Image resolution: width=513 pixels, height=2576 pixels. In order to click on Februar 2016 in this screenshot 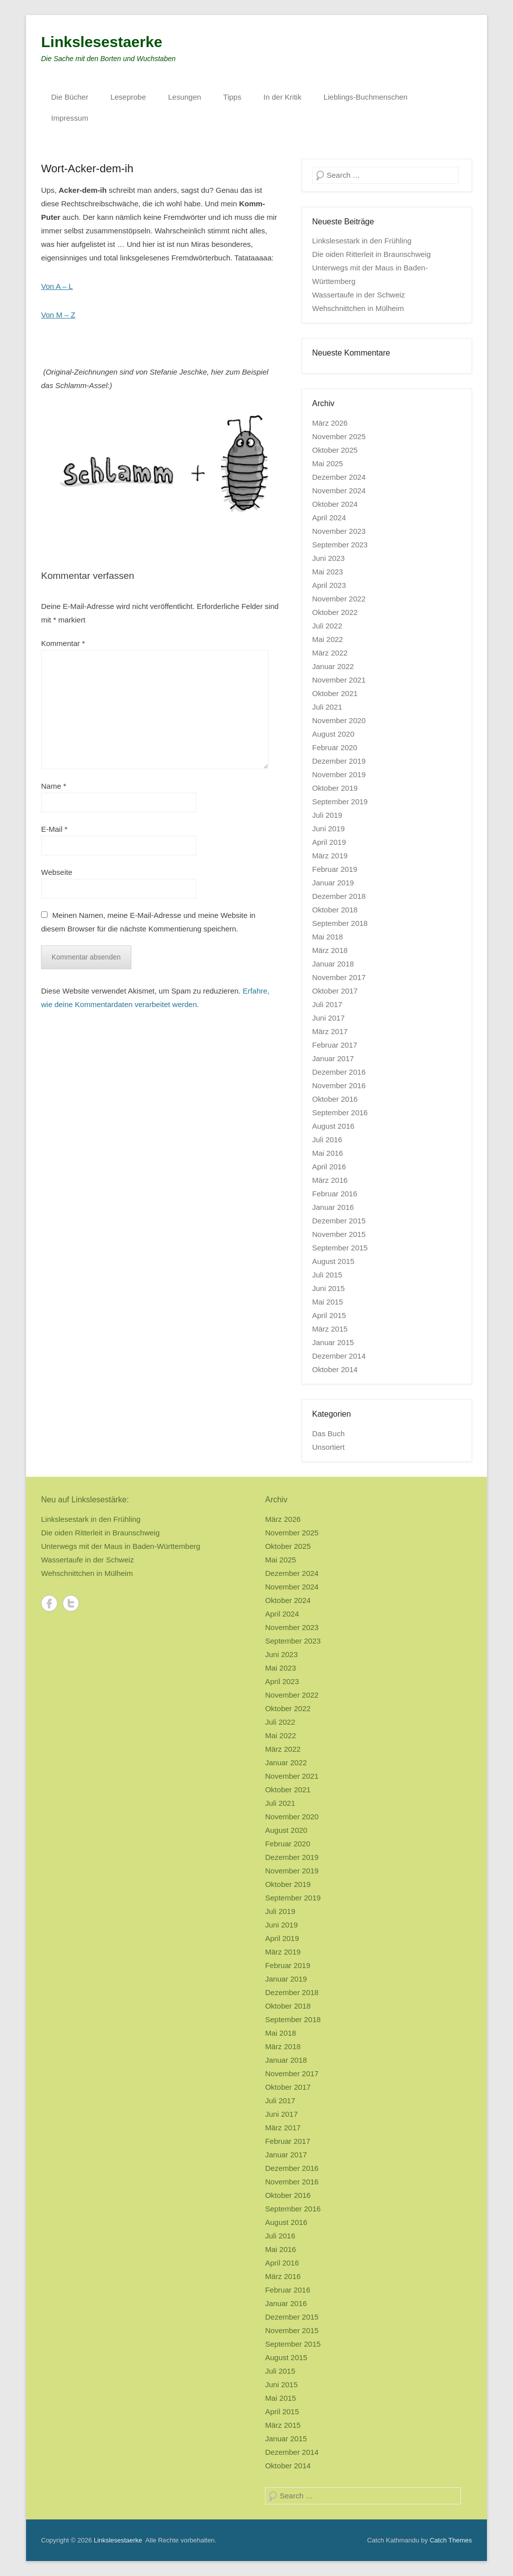, I will do `click(334, 1193)`.